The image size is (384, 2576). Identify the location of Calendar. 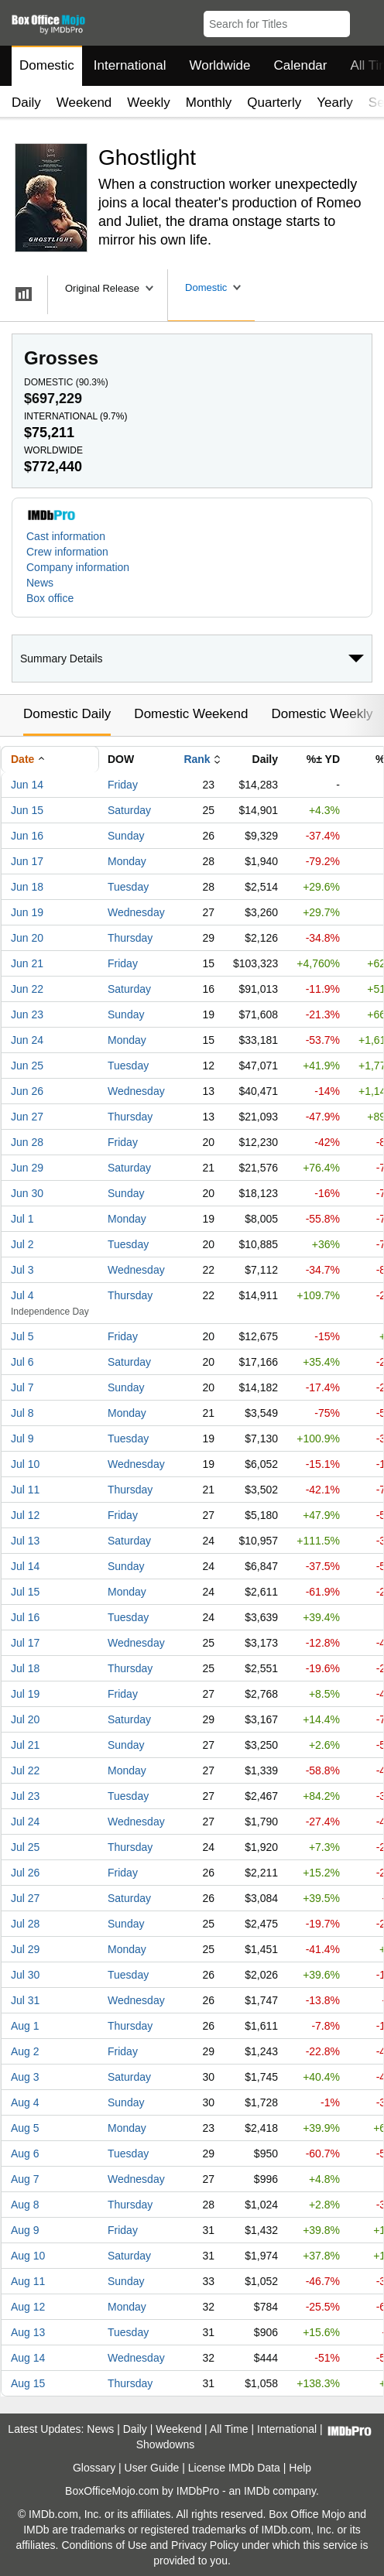
(300, 65).